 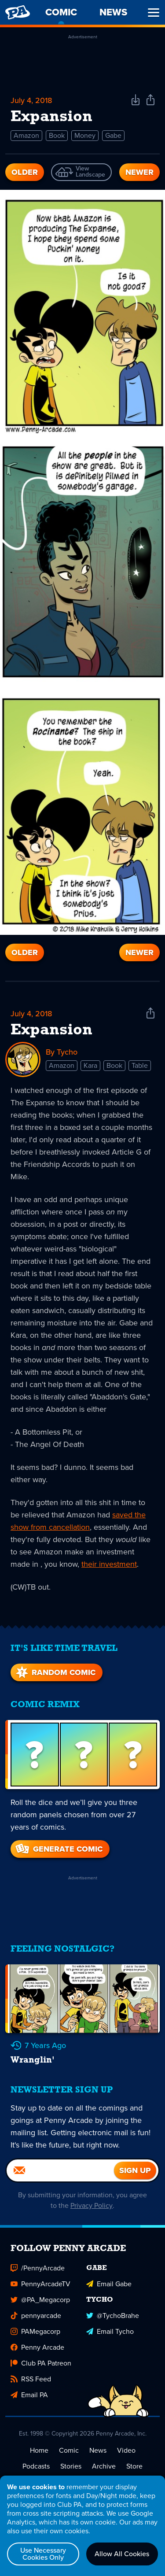 I want to click on @PA_Megacorp, so click(x=40, y=2300).